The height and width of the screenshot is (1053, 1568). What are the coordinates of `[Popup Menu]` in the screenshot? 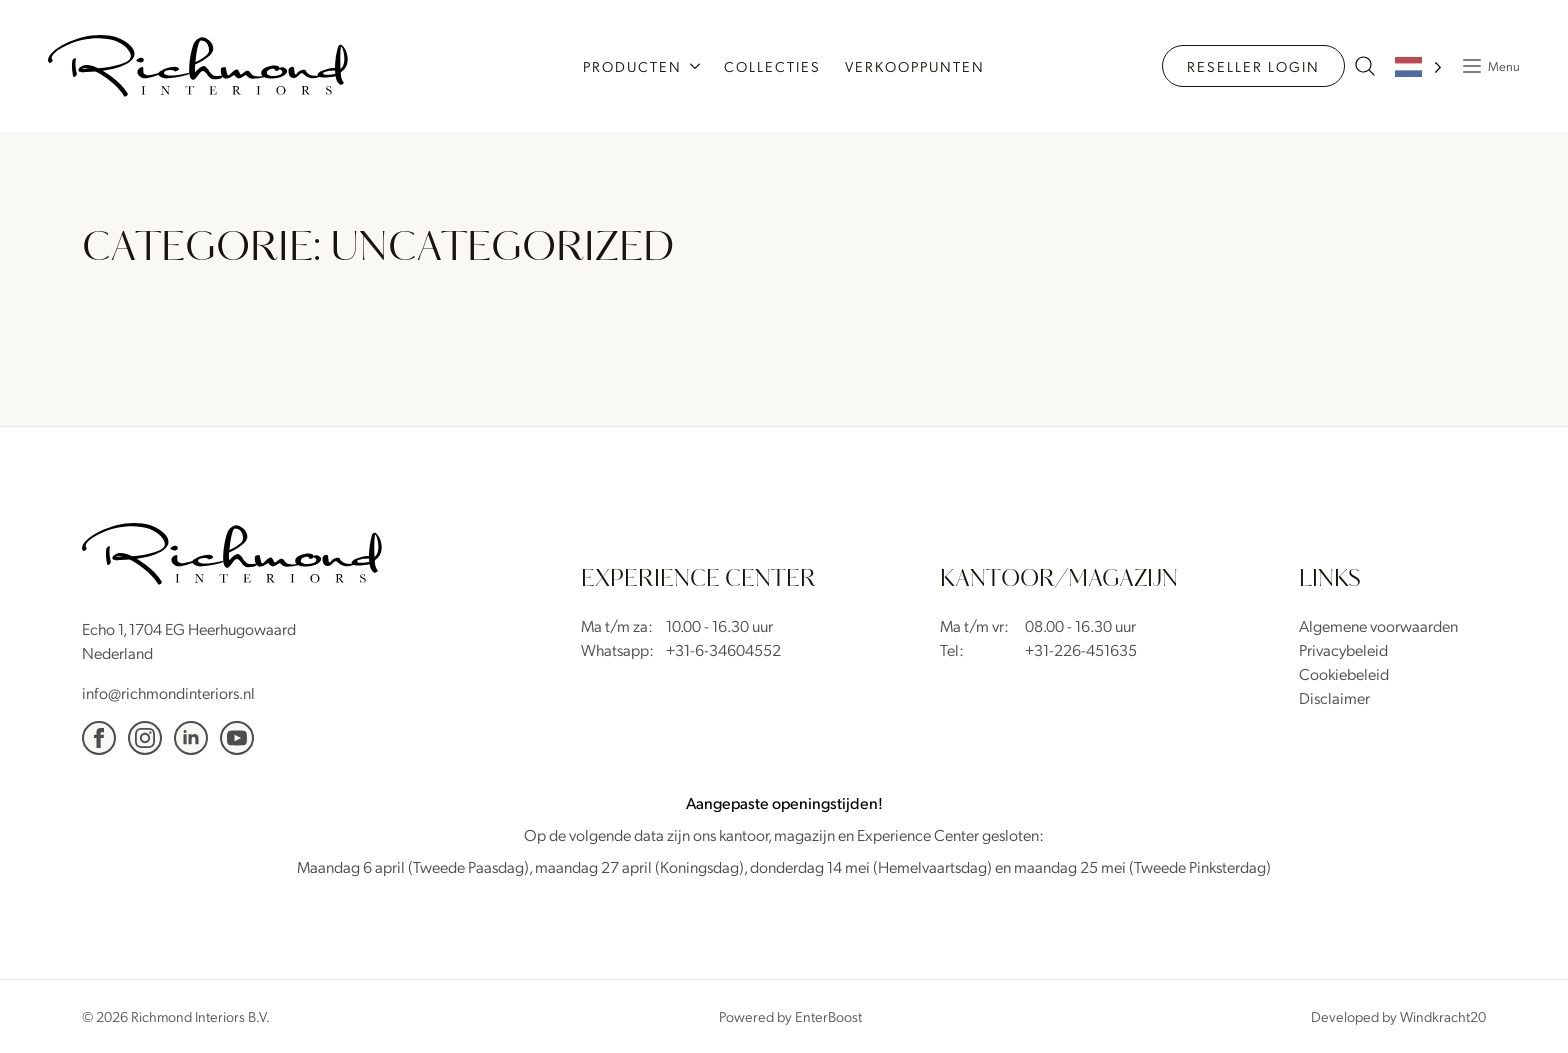 It's located at (1486, 66).